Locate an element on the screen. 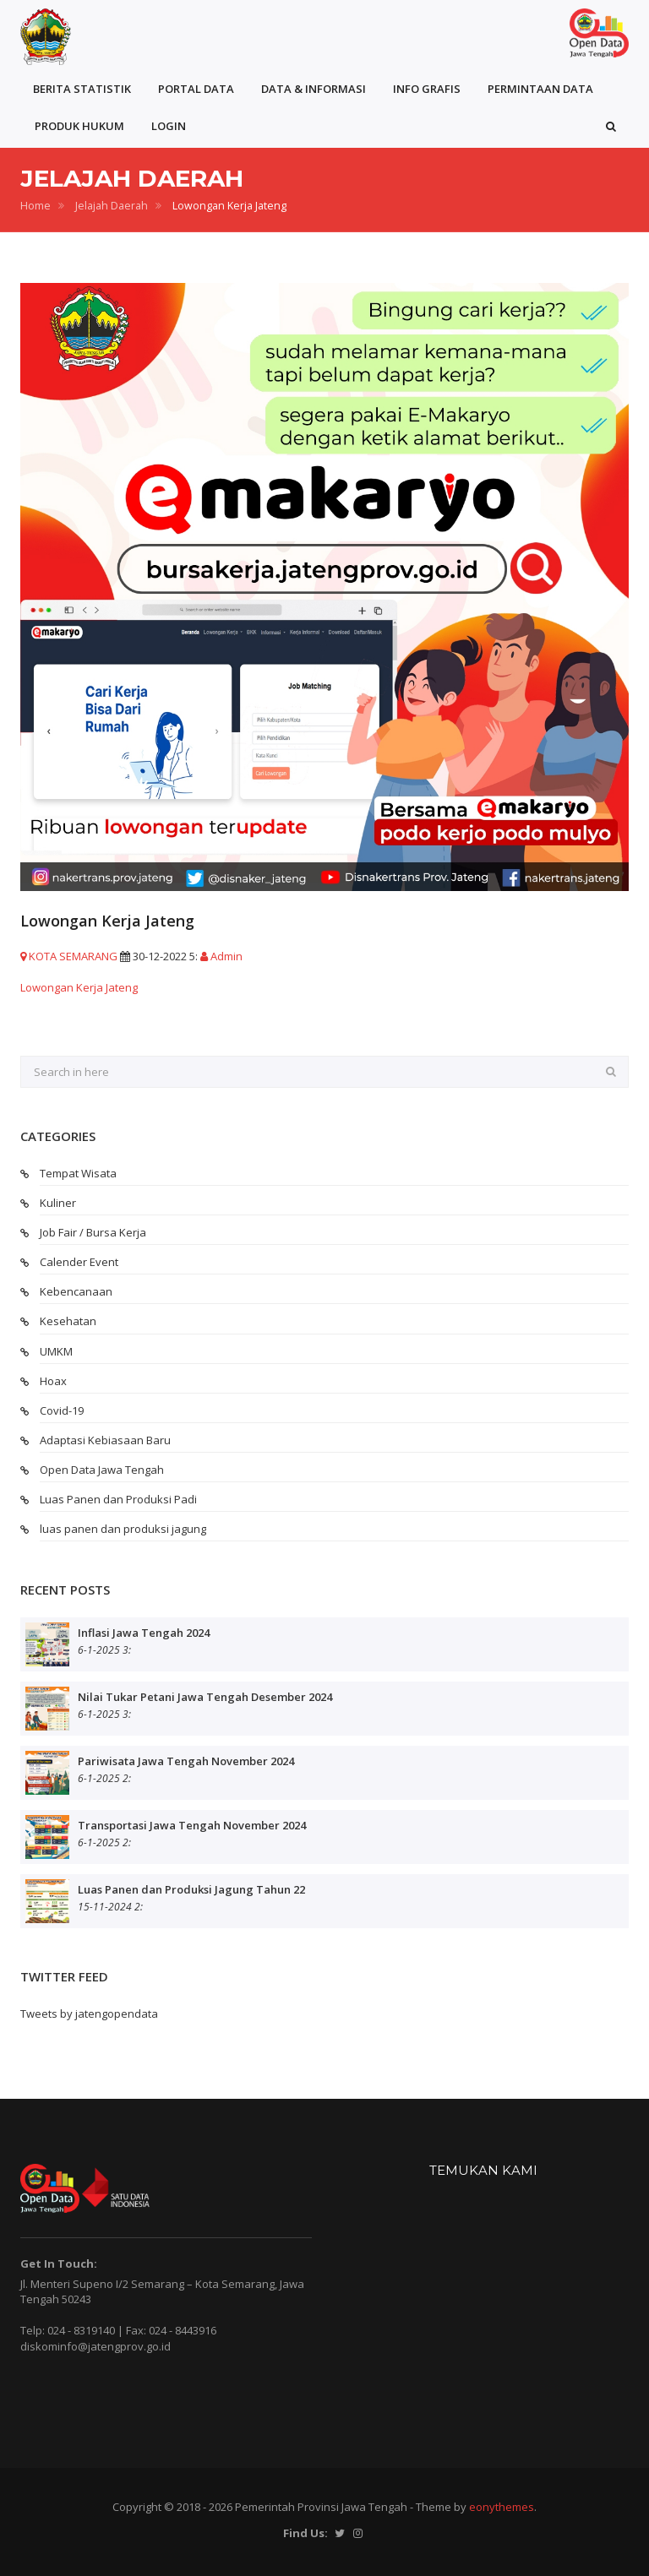 The image size is (649, 2576). Find Us: is located at coordinates (305, 2533).